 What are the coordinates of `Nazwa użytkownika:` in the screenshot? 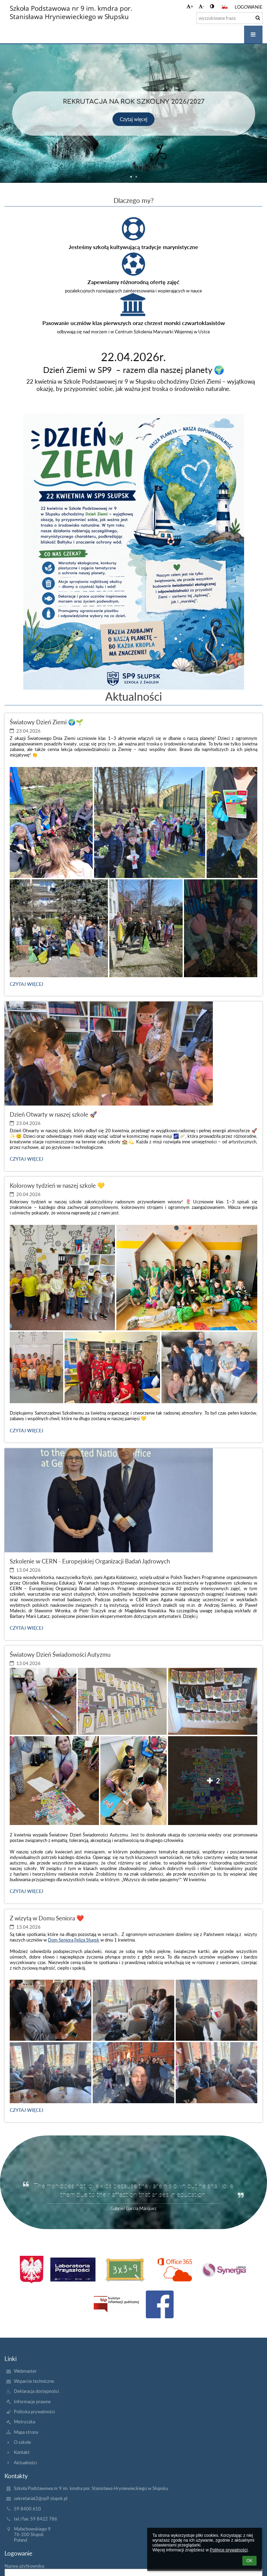 It's located at (25, 2566).